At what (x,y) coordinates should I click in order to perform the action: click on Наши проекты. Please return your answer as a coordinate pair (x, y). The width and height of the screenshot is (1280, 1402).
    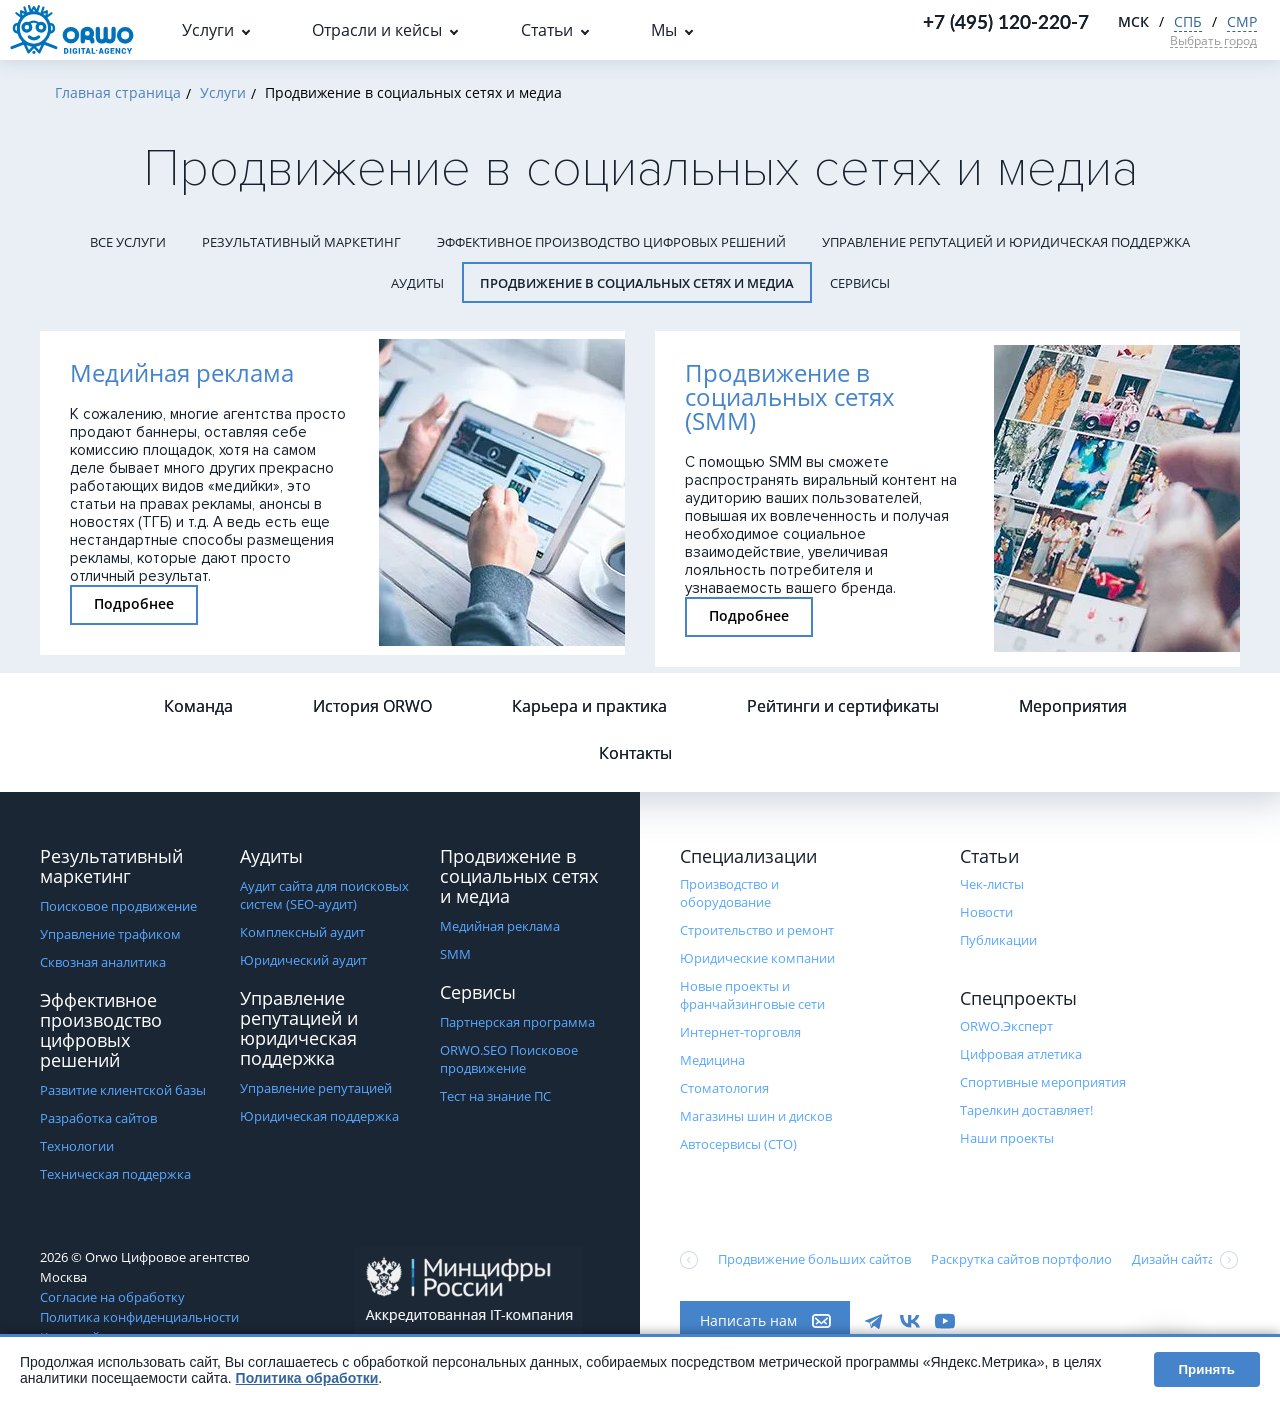
    Looking at the image, I should click on (1007, 1138).